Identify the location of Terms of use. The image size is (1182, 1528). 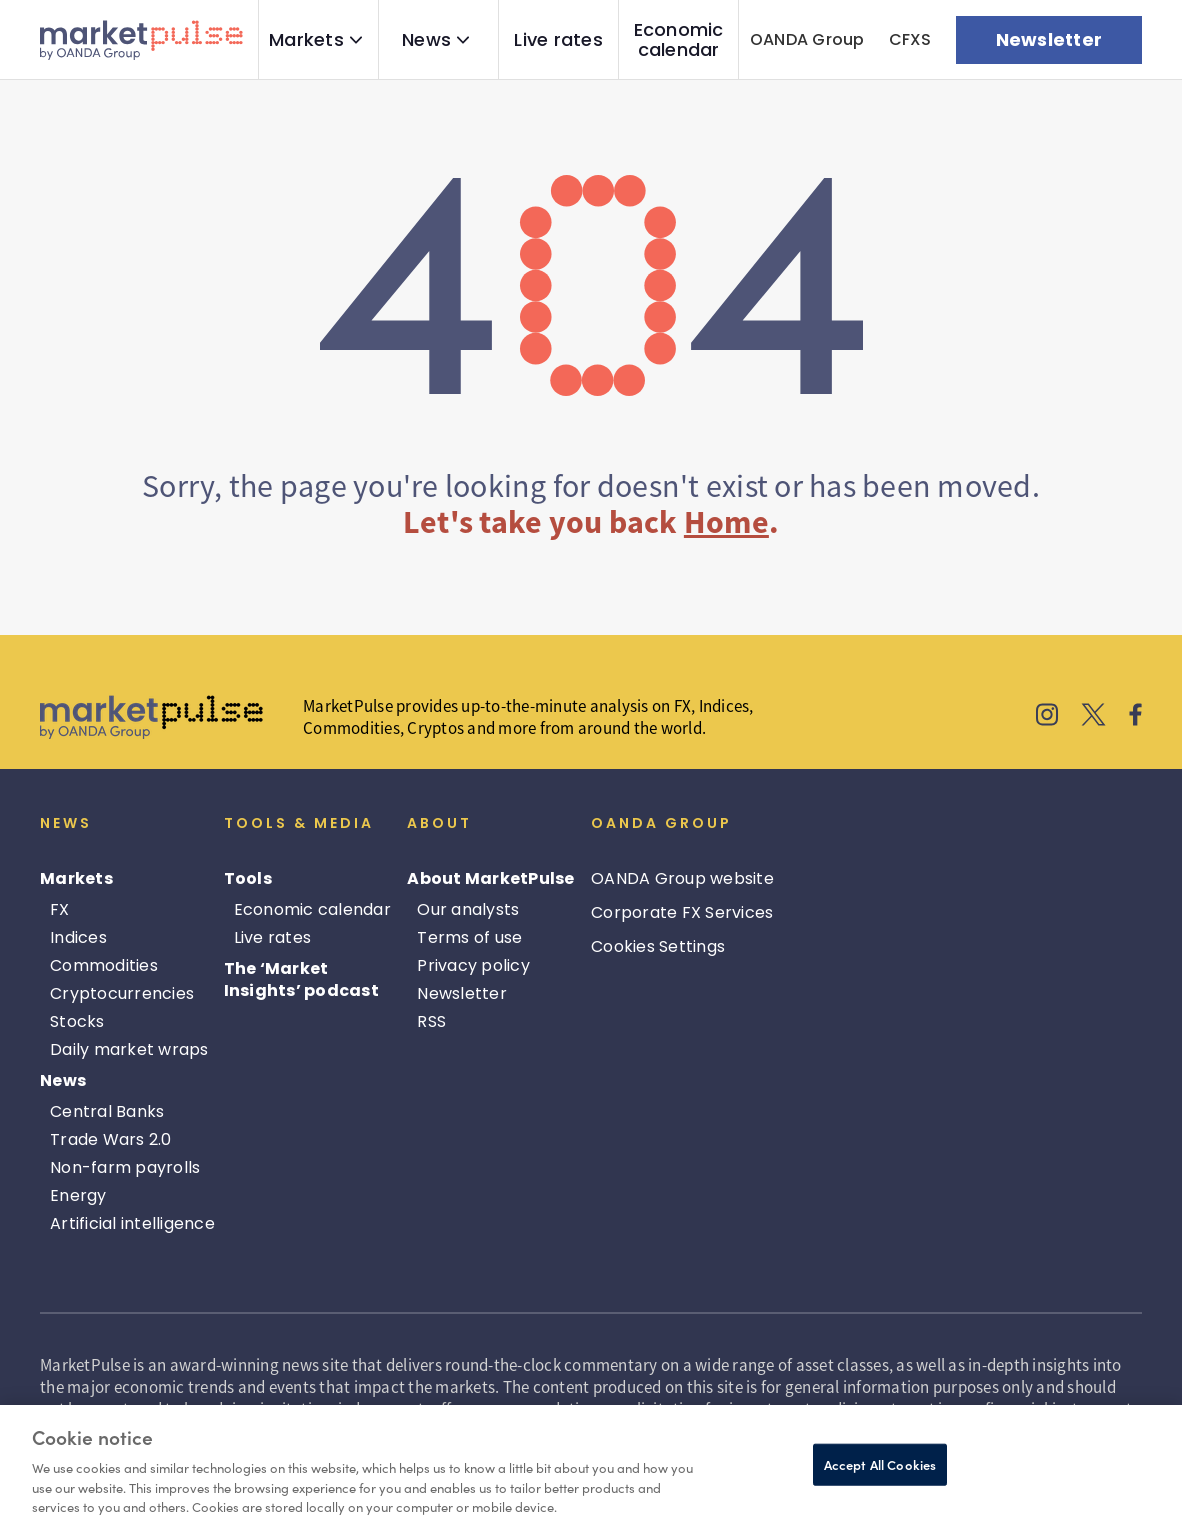
(469, 937).